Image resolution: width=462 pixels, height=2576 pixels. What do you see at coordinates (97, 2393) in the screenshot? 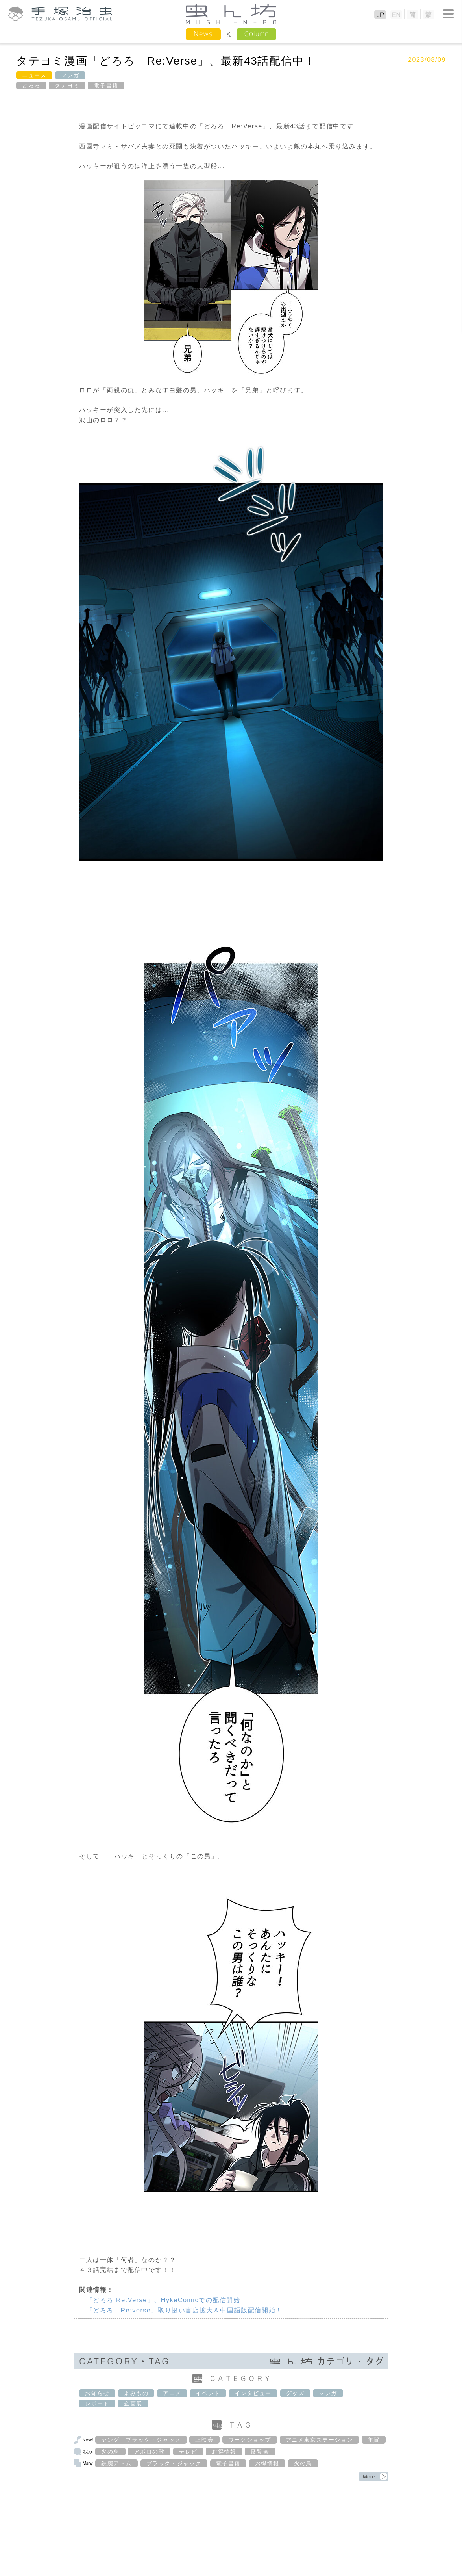
I see `お知らせ` at bounding box center [97, 2393].